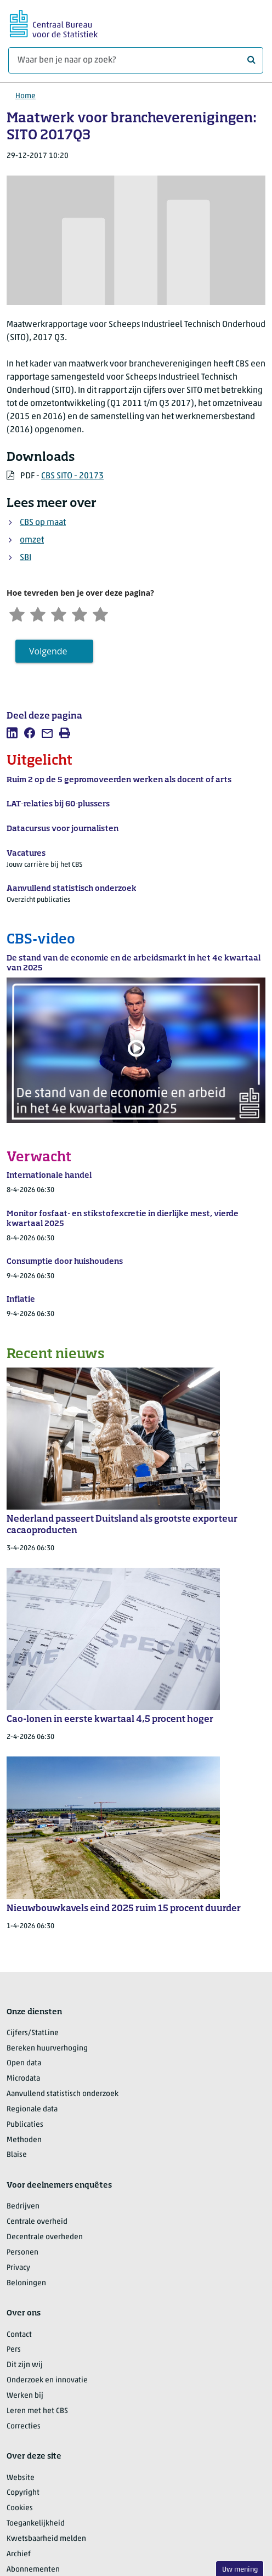 This screenshot has height=2576, width=272. Describe the element at coordinates (135, 60) in the screenshot. I see `[Waar ben je naar op zoek?]` at that location.